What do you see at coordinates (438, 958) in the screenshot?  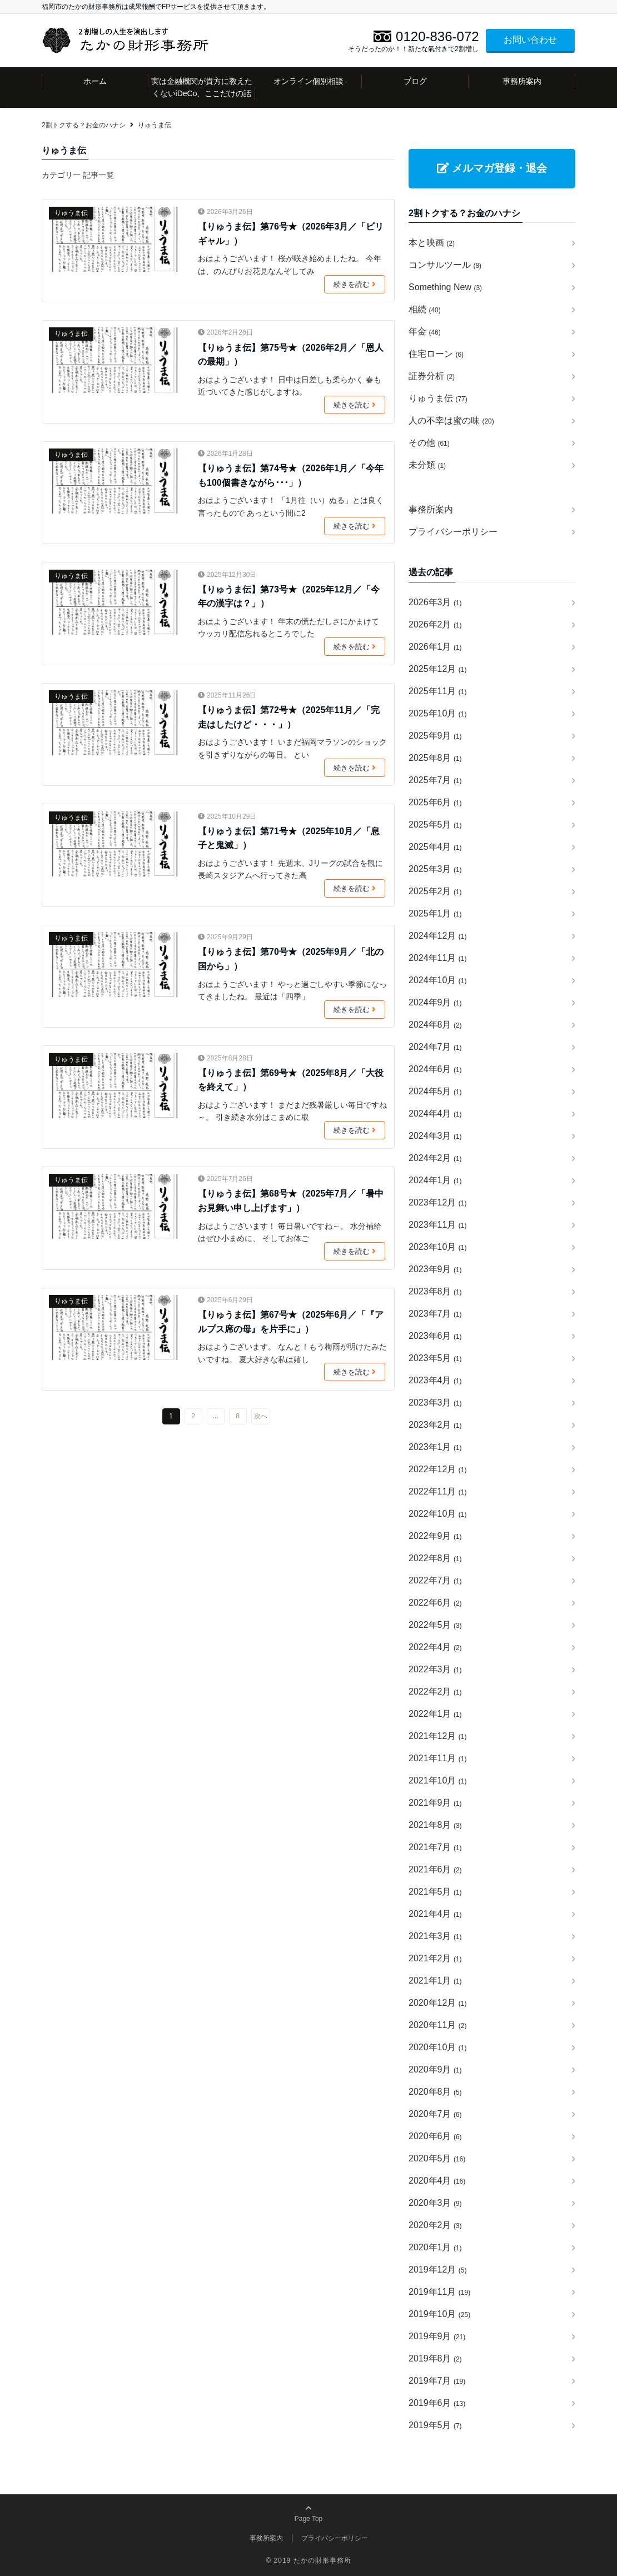 I see `2024年11月` at bounding box center [438, 958].